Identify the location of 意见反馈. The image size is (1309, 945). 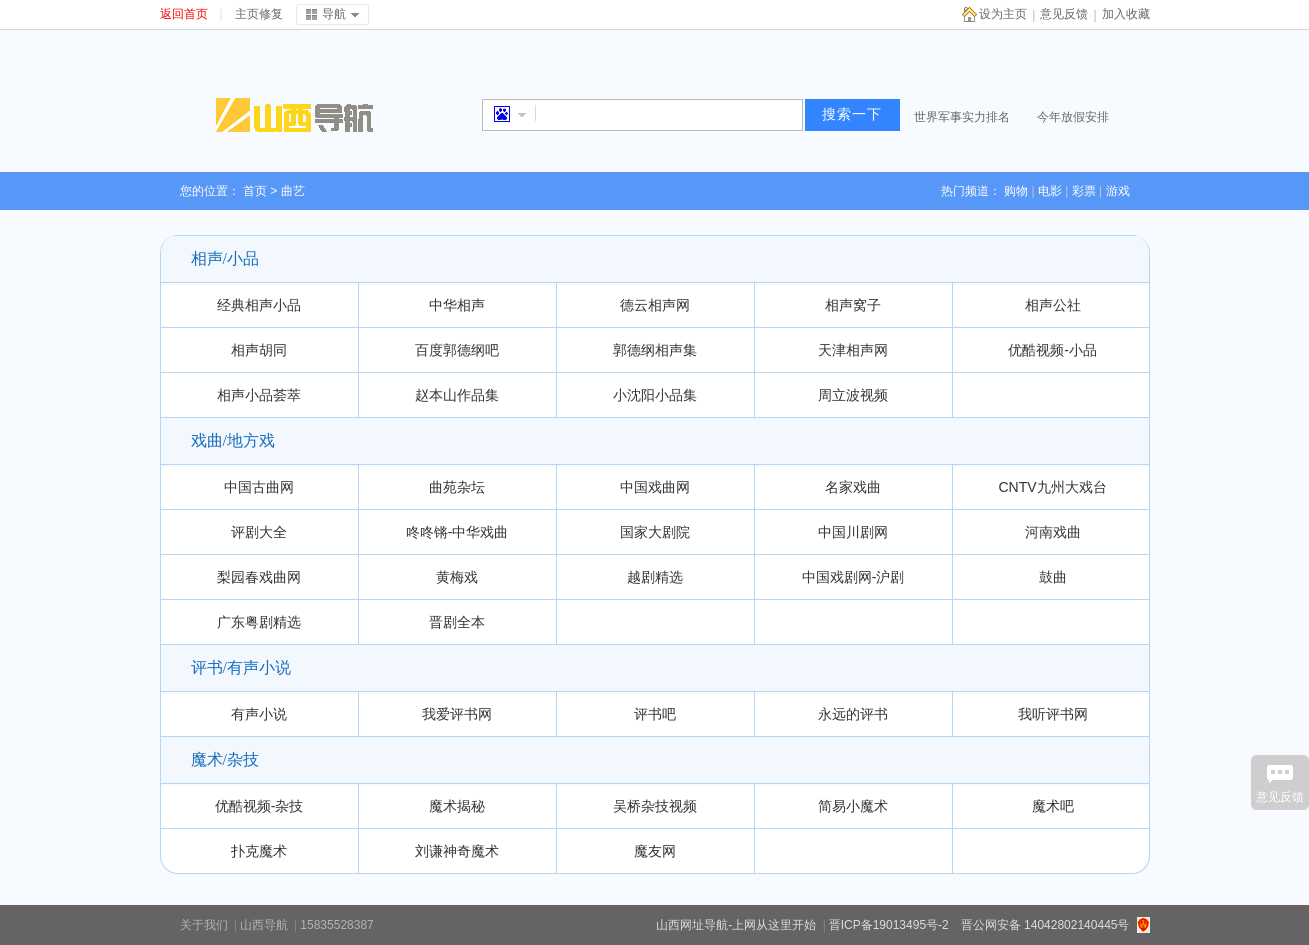
(1064, 14).